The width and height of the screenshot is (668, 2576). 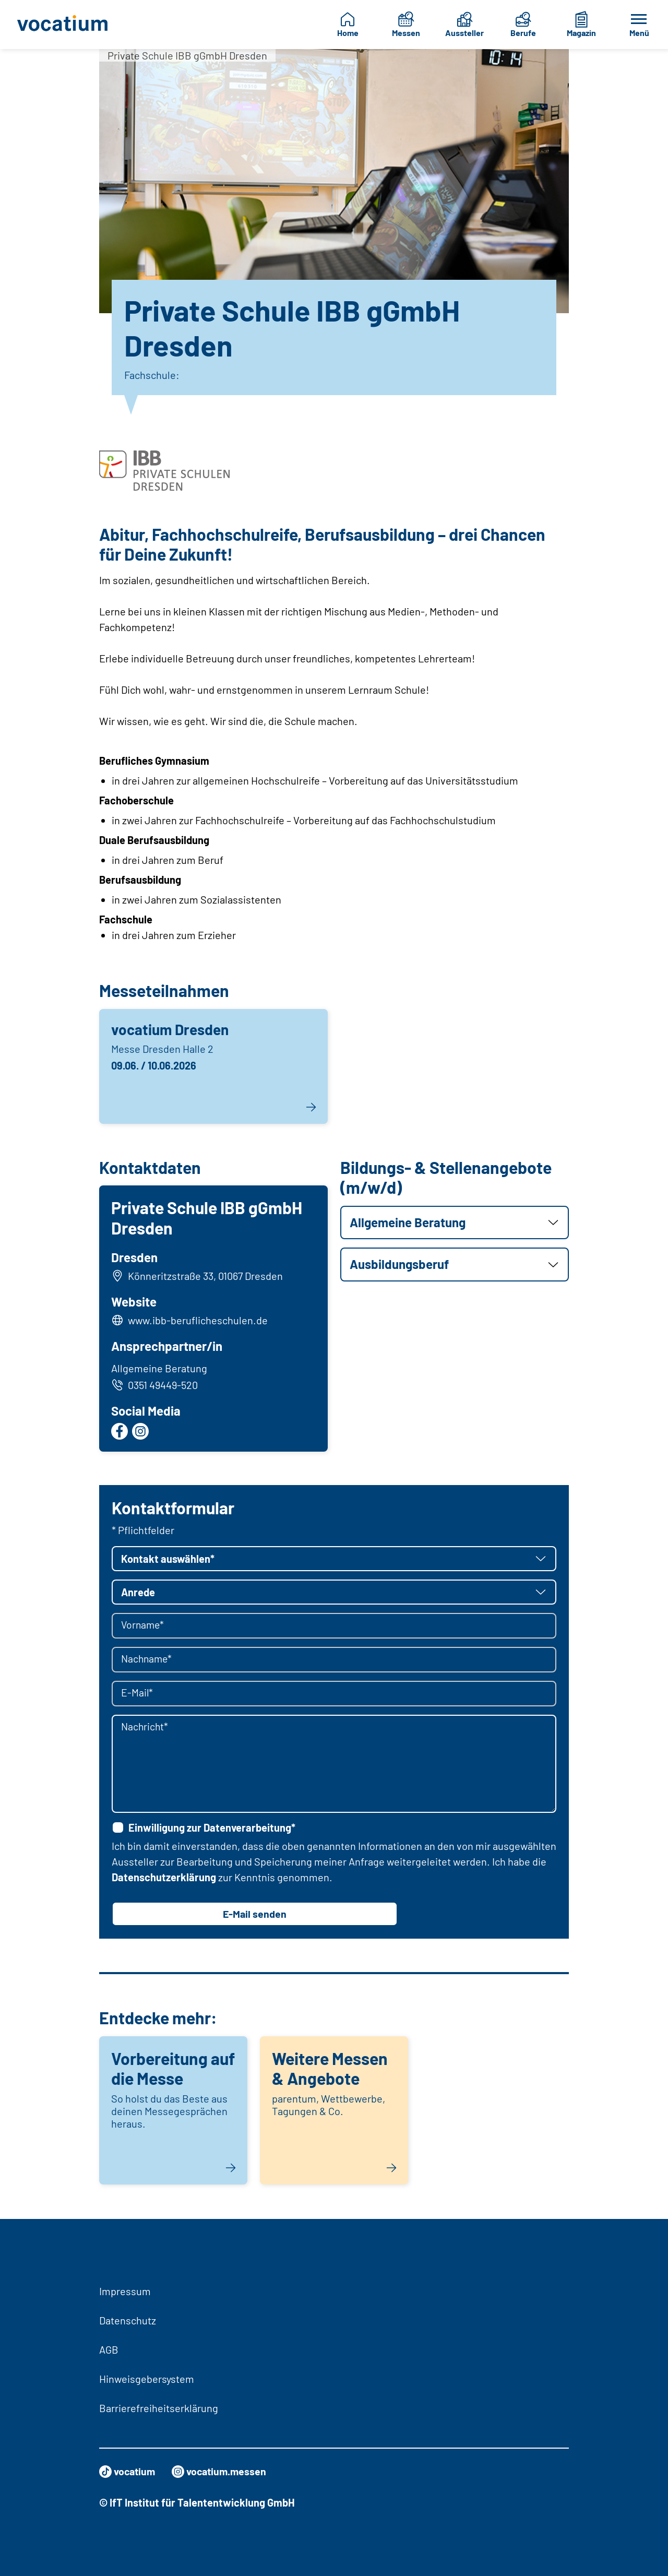 What do you see at coordinates (127, 2320) in the screenshot?
I see `Datenschutz` at bounding box center [127, 2320].